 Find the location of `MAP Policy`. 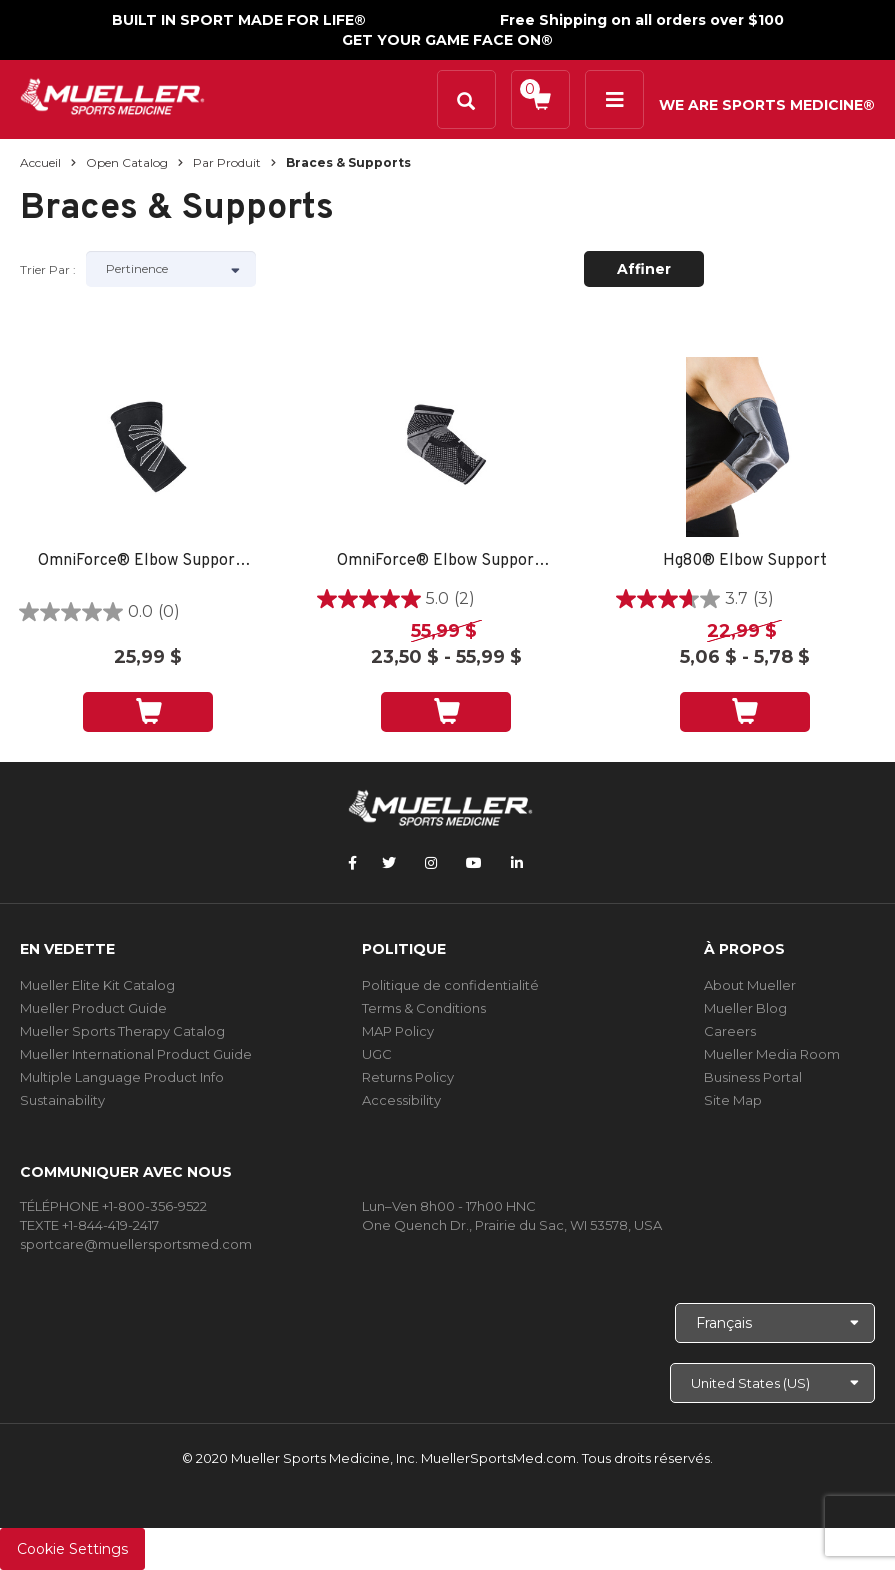

MAP Policy is located at coordinates (398, 1031).